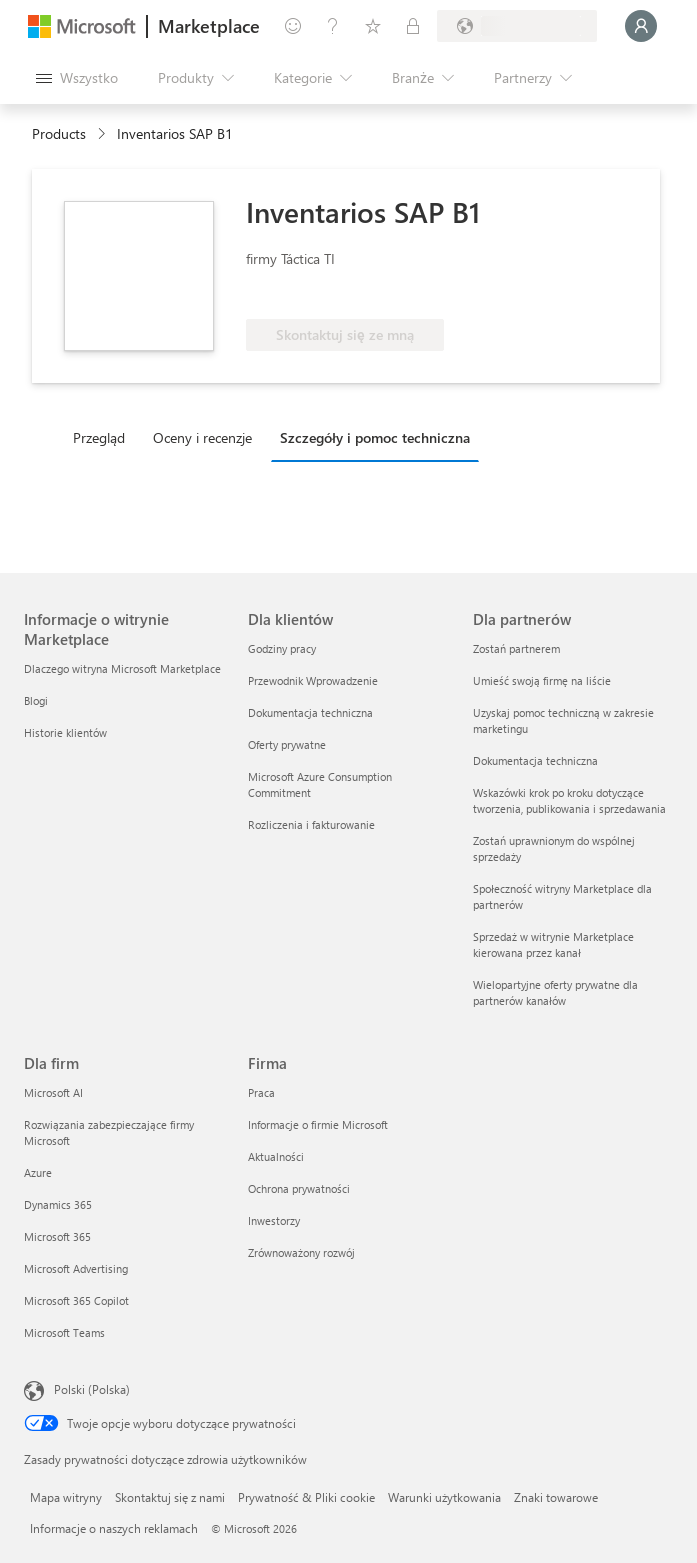 Image resolution: width=697 pixels, height=1563 pixels. Describe the element at coordinates (641, 26) in the screenshot. I see `[Zaczekaj chwilę, trwa logowanie...]` at that location.